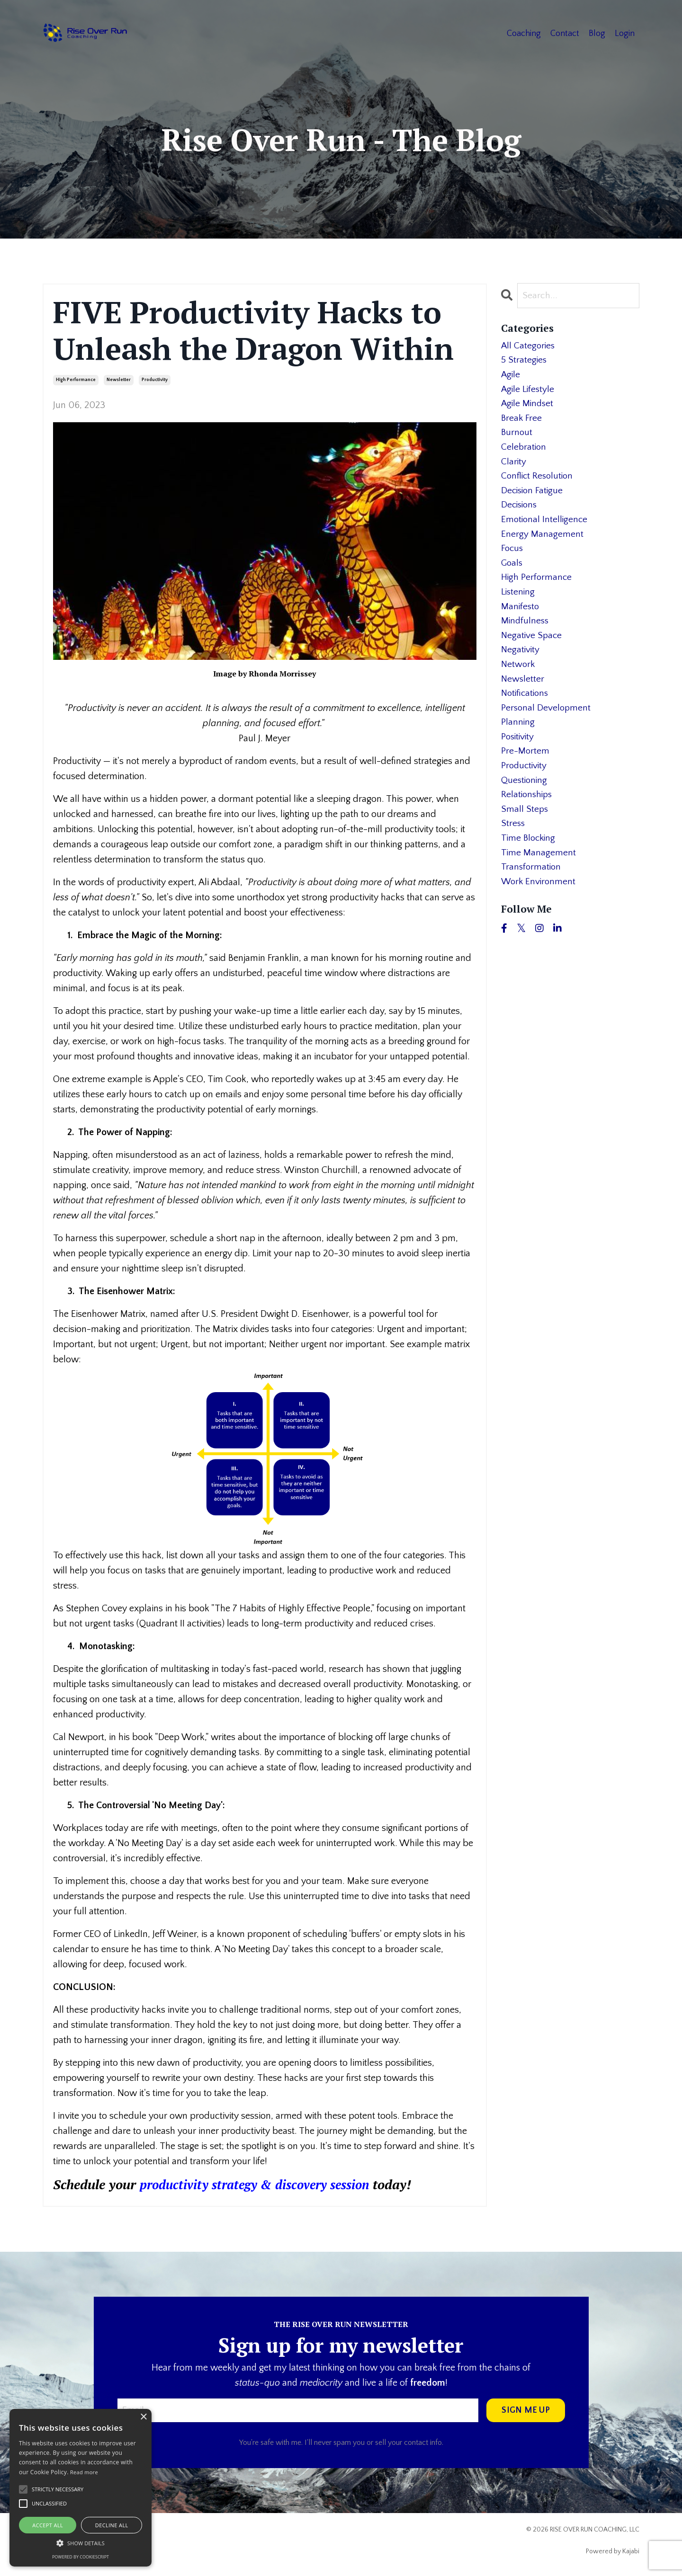 The width and height of the screenshot is (682, 2576). Describe the element at coordinates (538, 483) in the screenshot. I see `conflict resolution` at that location.